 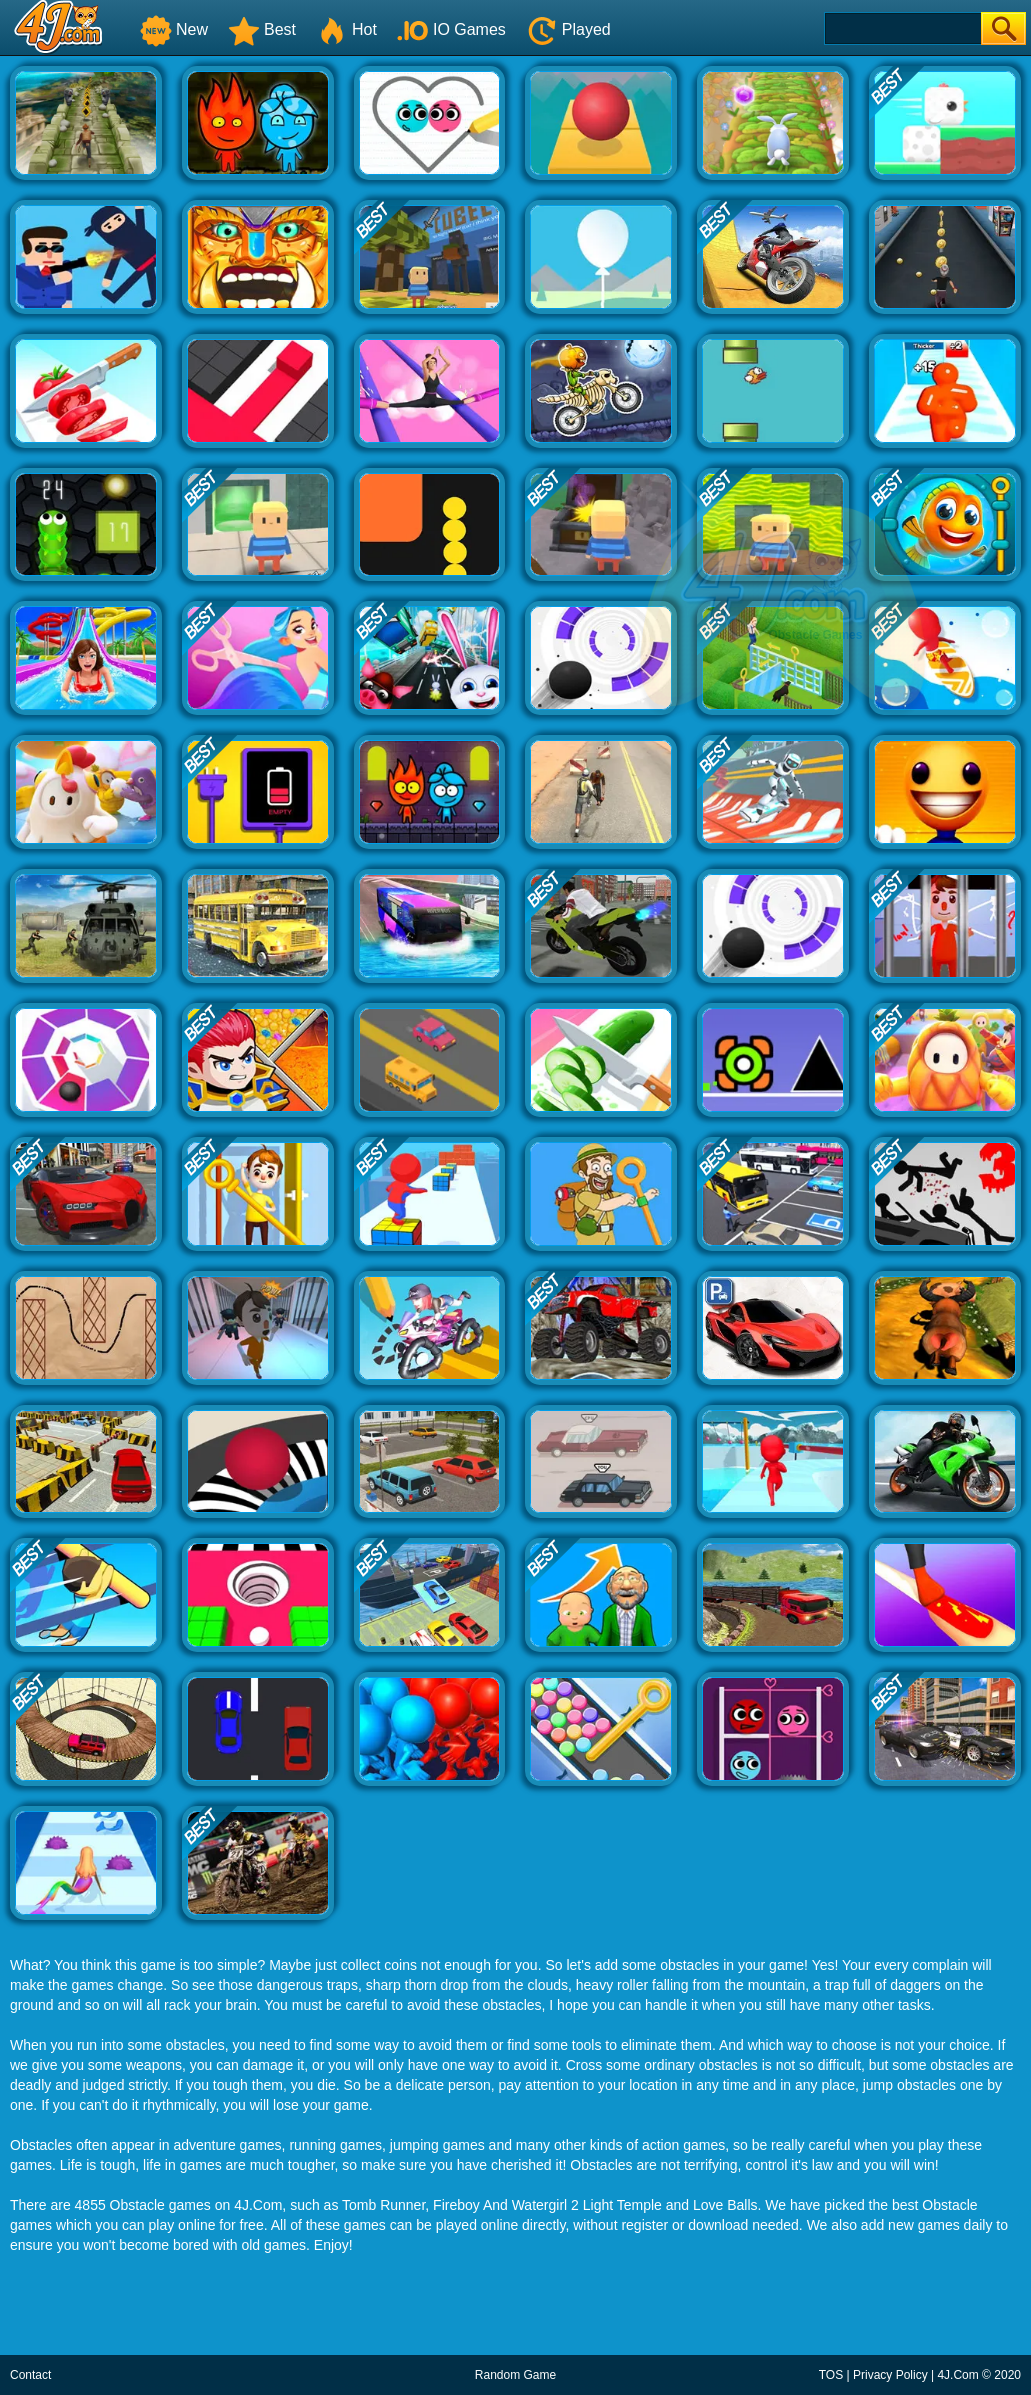 What do you see at coordinates (515, 2375) in the screenshot?
I see `Random Game` at bounding box center [515, 2375].